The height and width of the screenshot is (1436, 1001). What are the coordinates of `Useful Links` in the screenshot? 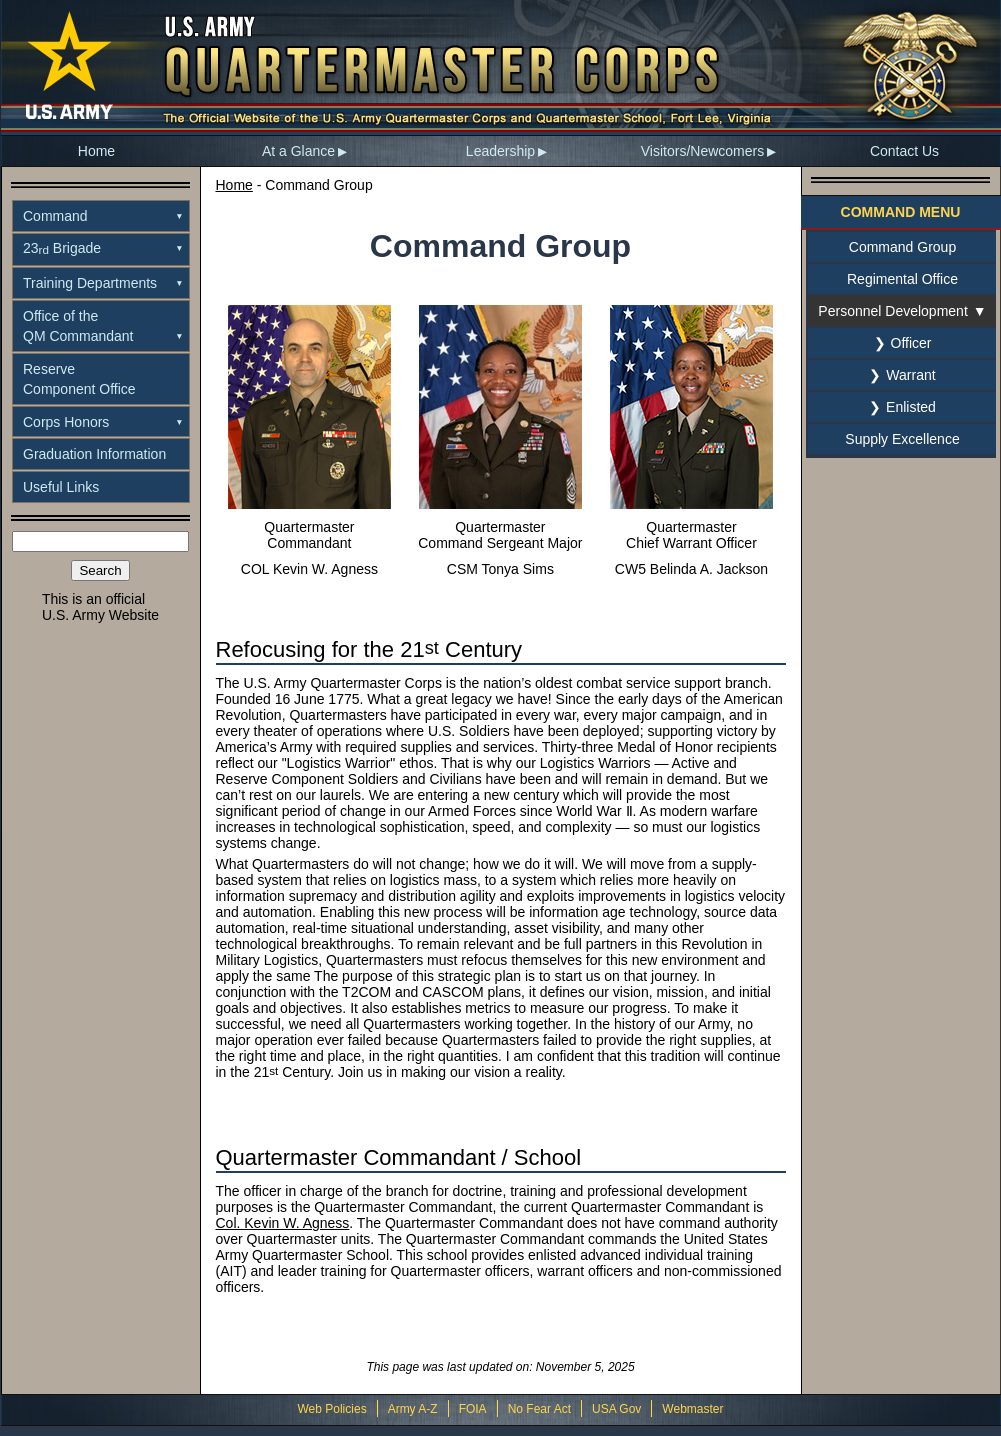 It's located at (61, 487).